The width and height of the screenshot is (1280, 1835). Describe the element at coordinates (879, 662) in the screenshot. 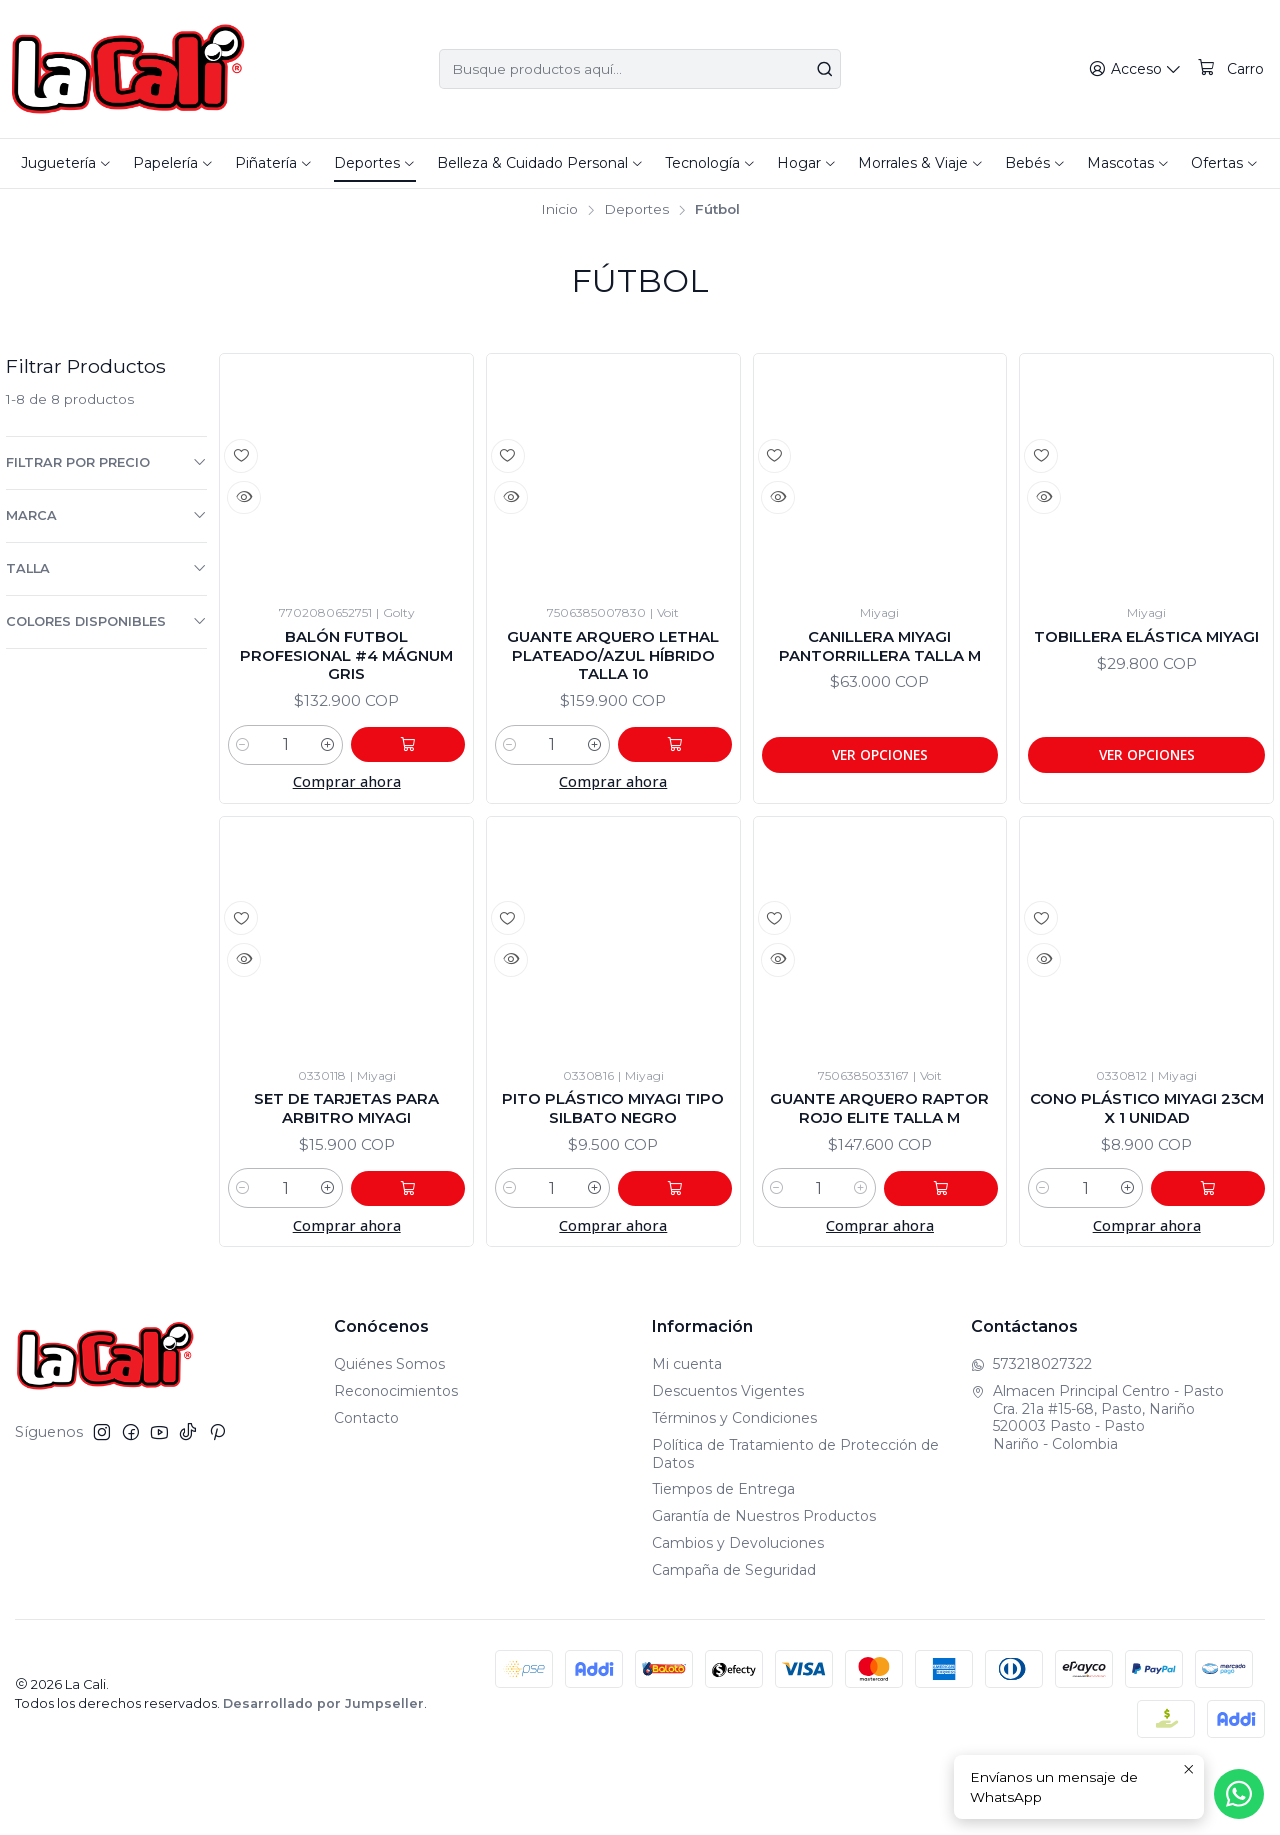

I see `Canillera Miyagi Pantorrillera Talla M` at that location.